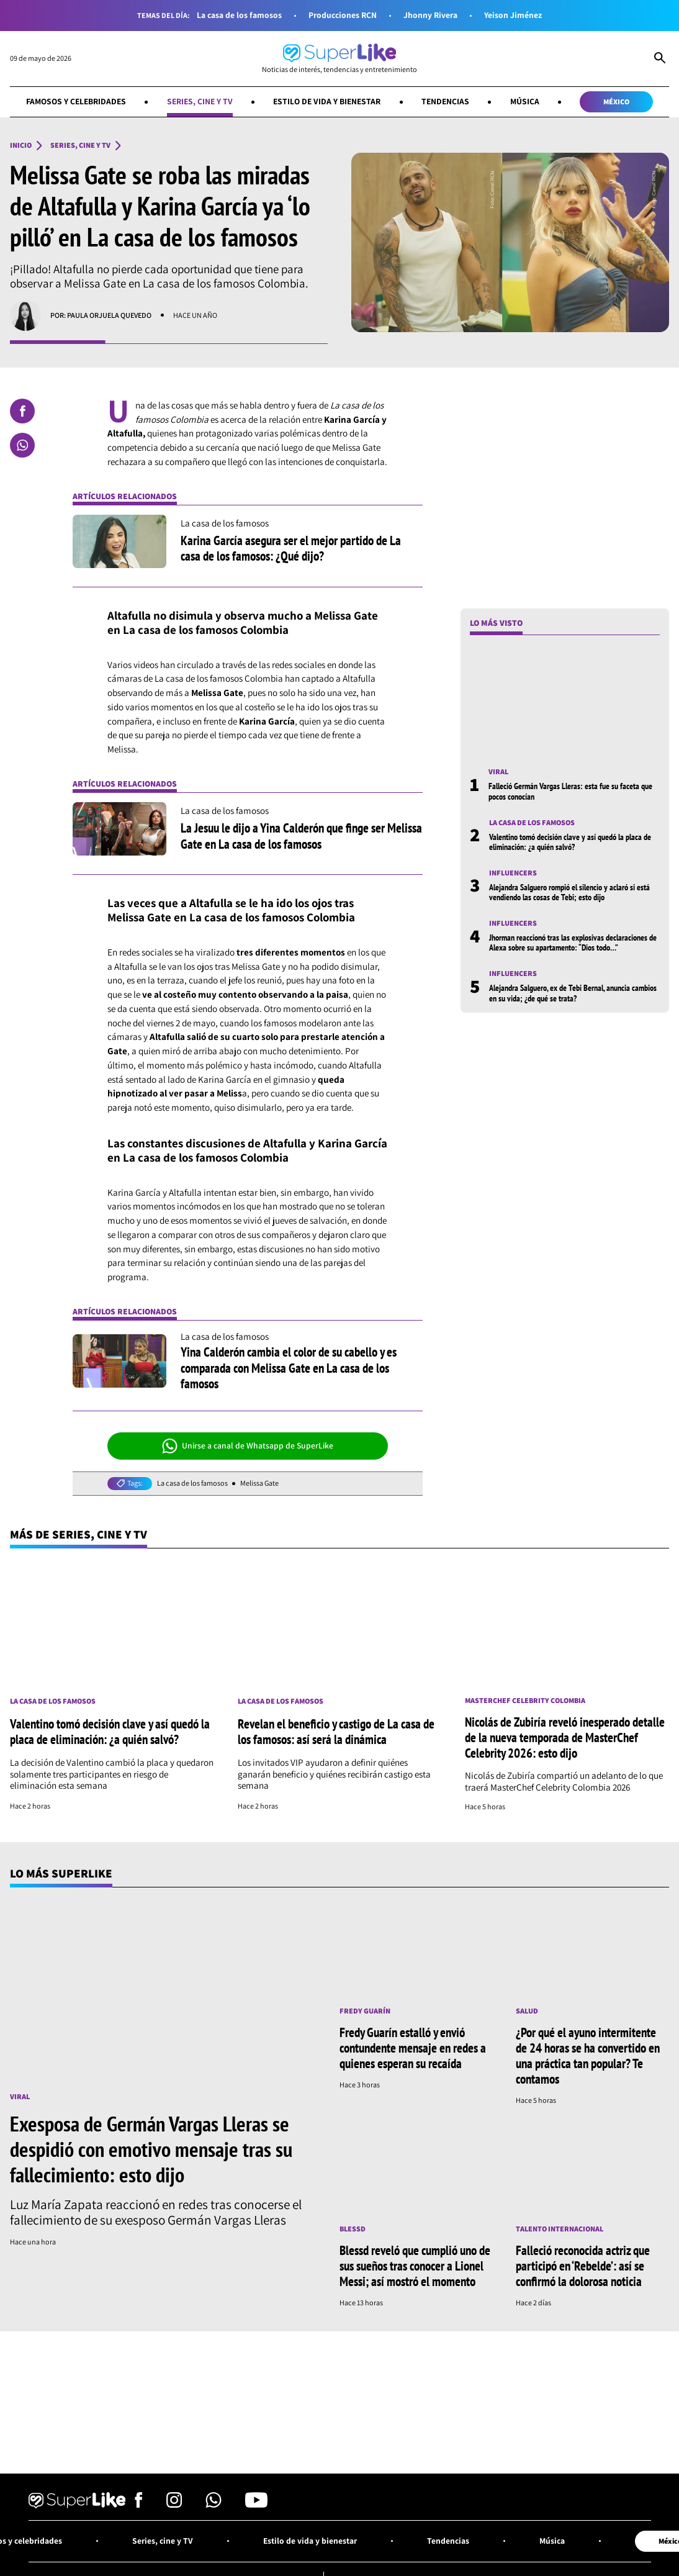  I want to click on Viral, so click(498, 771).